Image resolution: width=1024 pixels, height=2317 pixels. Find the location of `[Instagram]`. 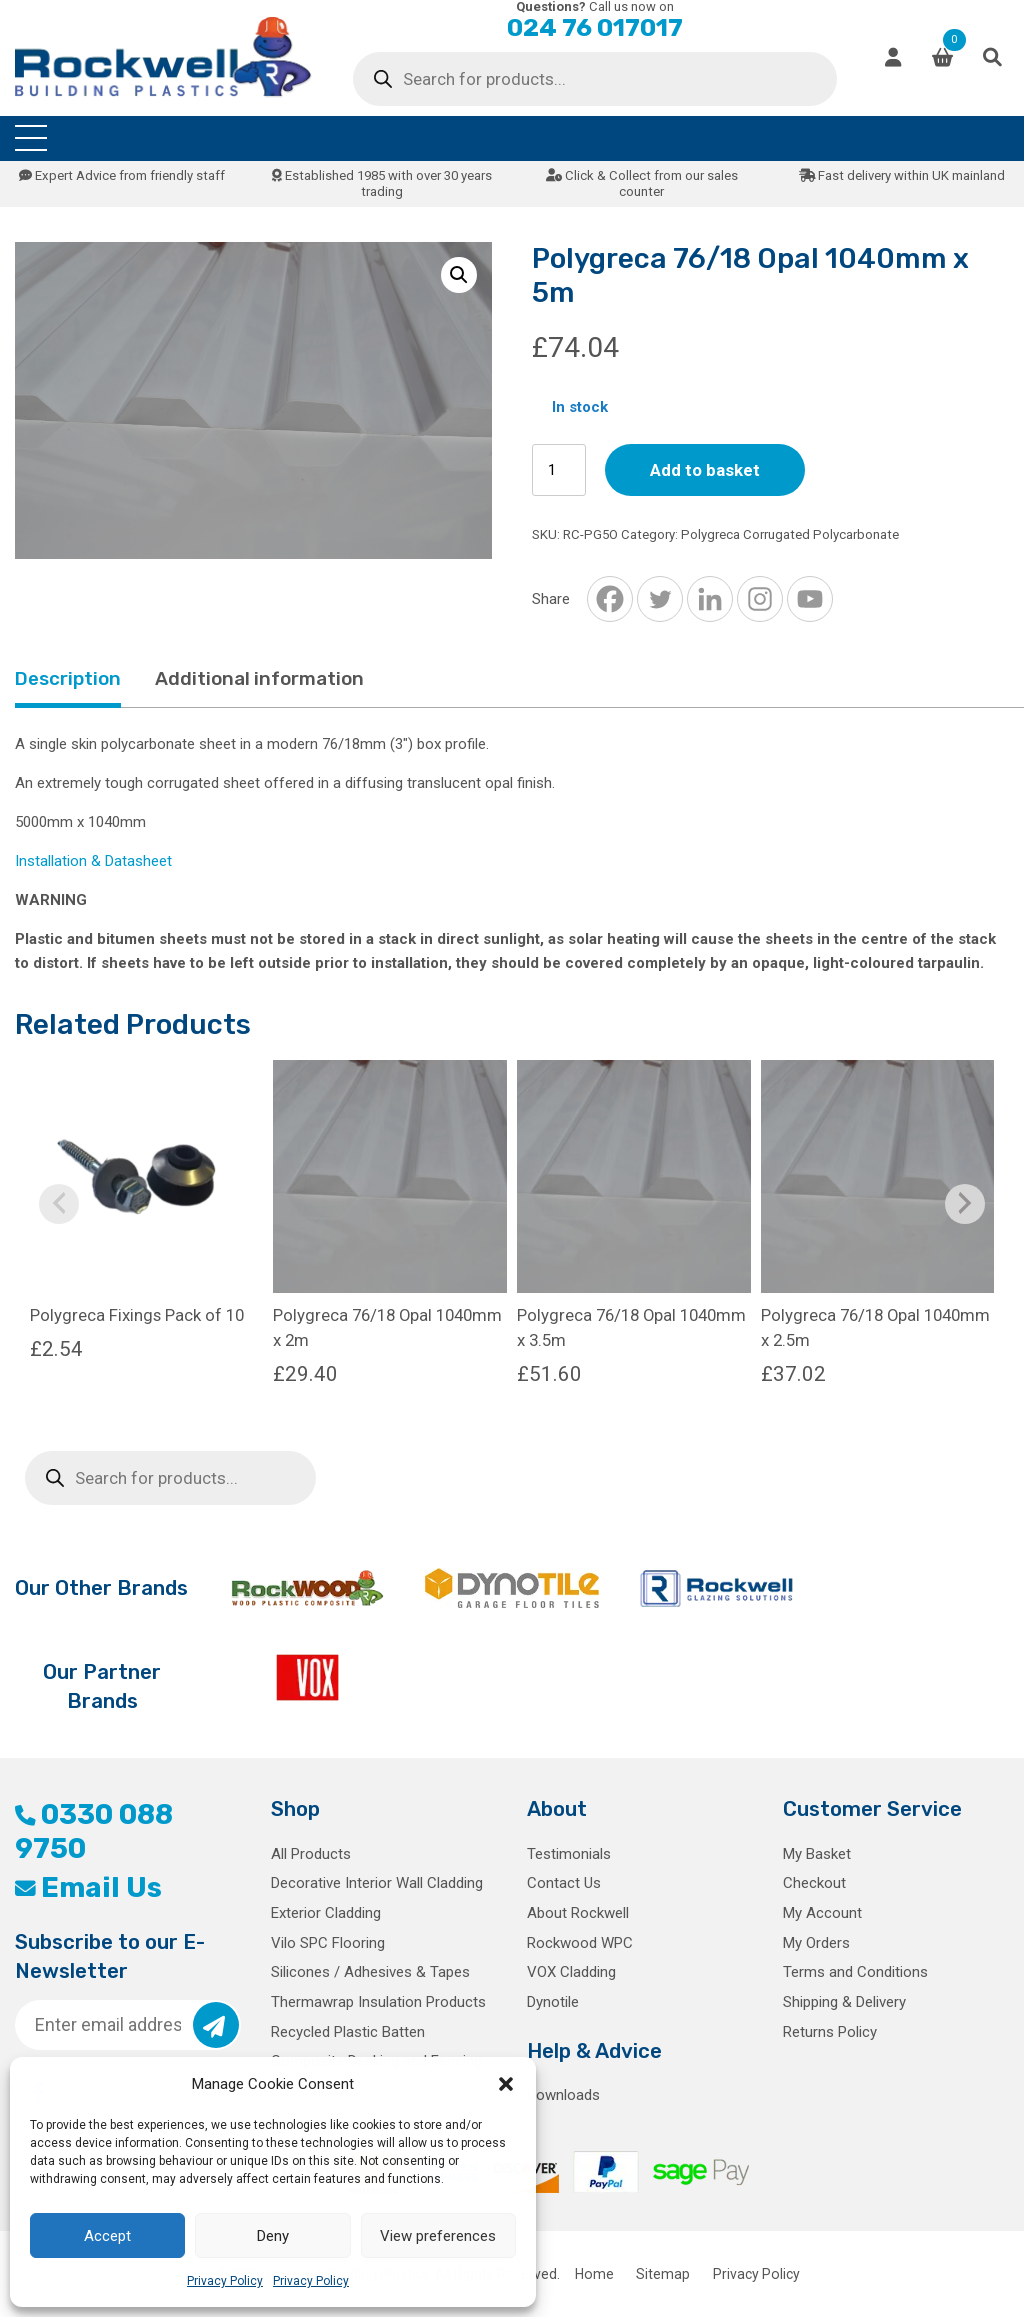

[Instagram] is located at coordinates (760, 599).